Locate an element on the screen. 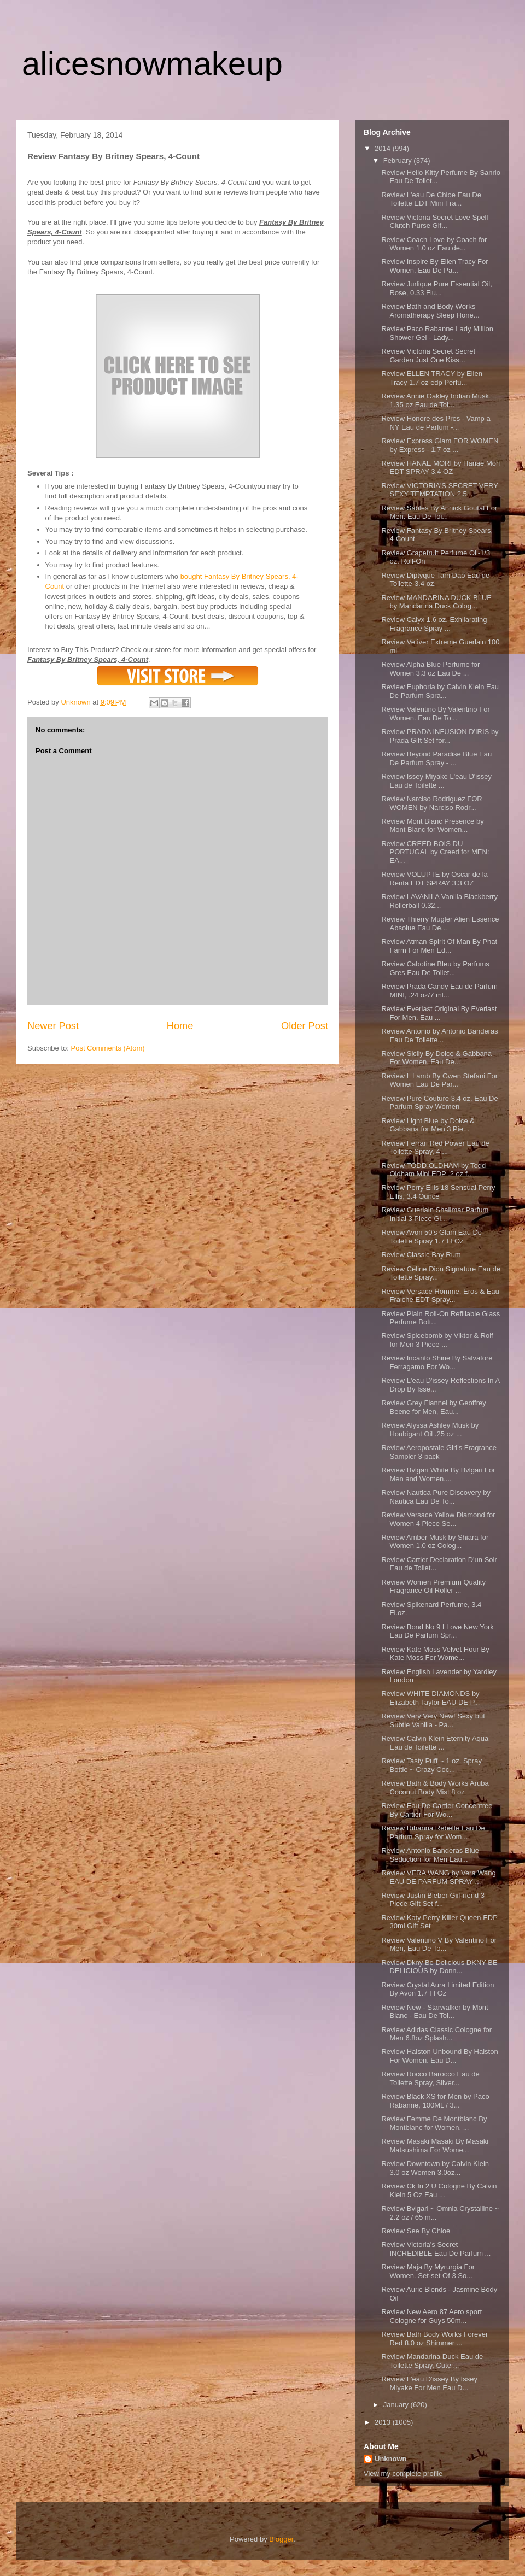  Review Sables By Annick Goutal For Men. Eau De Toi... is located at coordinates (439, 512).